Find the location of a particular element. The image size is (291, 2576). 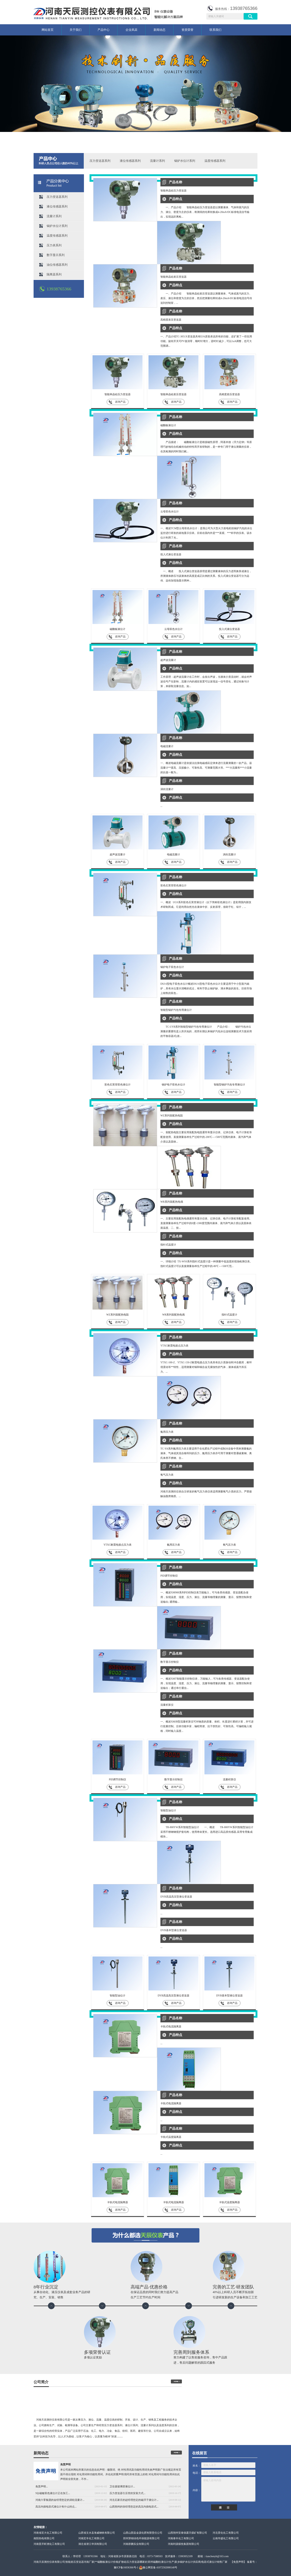

豫公网安备 41072502000140号 is located at coordinates (158, 2567).